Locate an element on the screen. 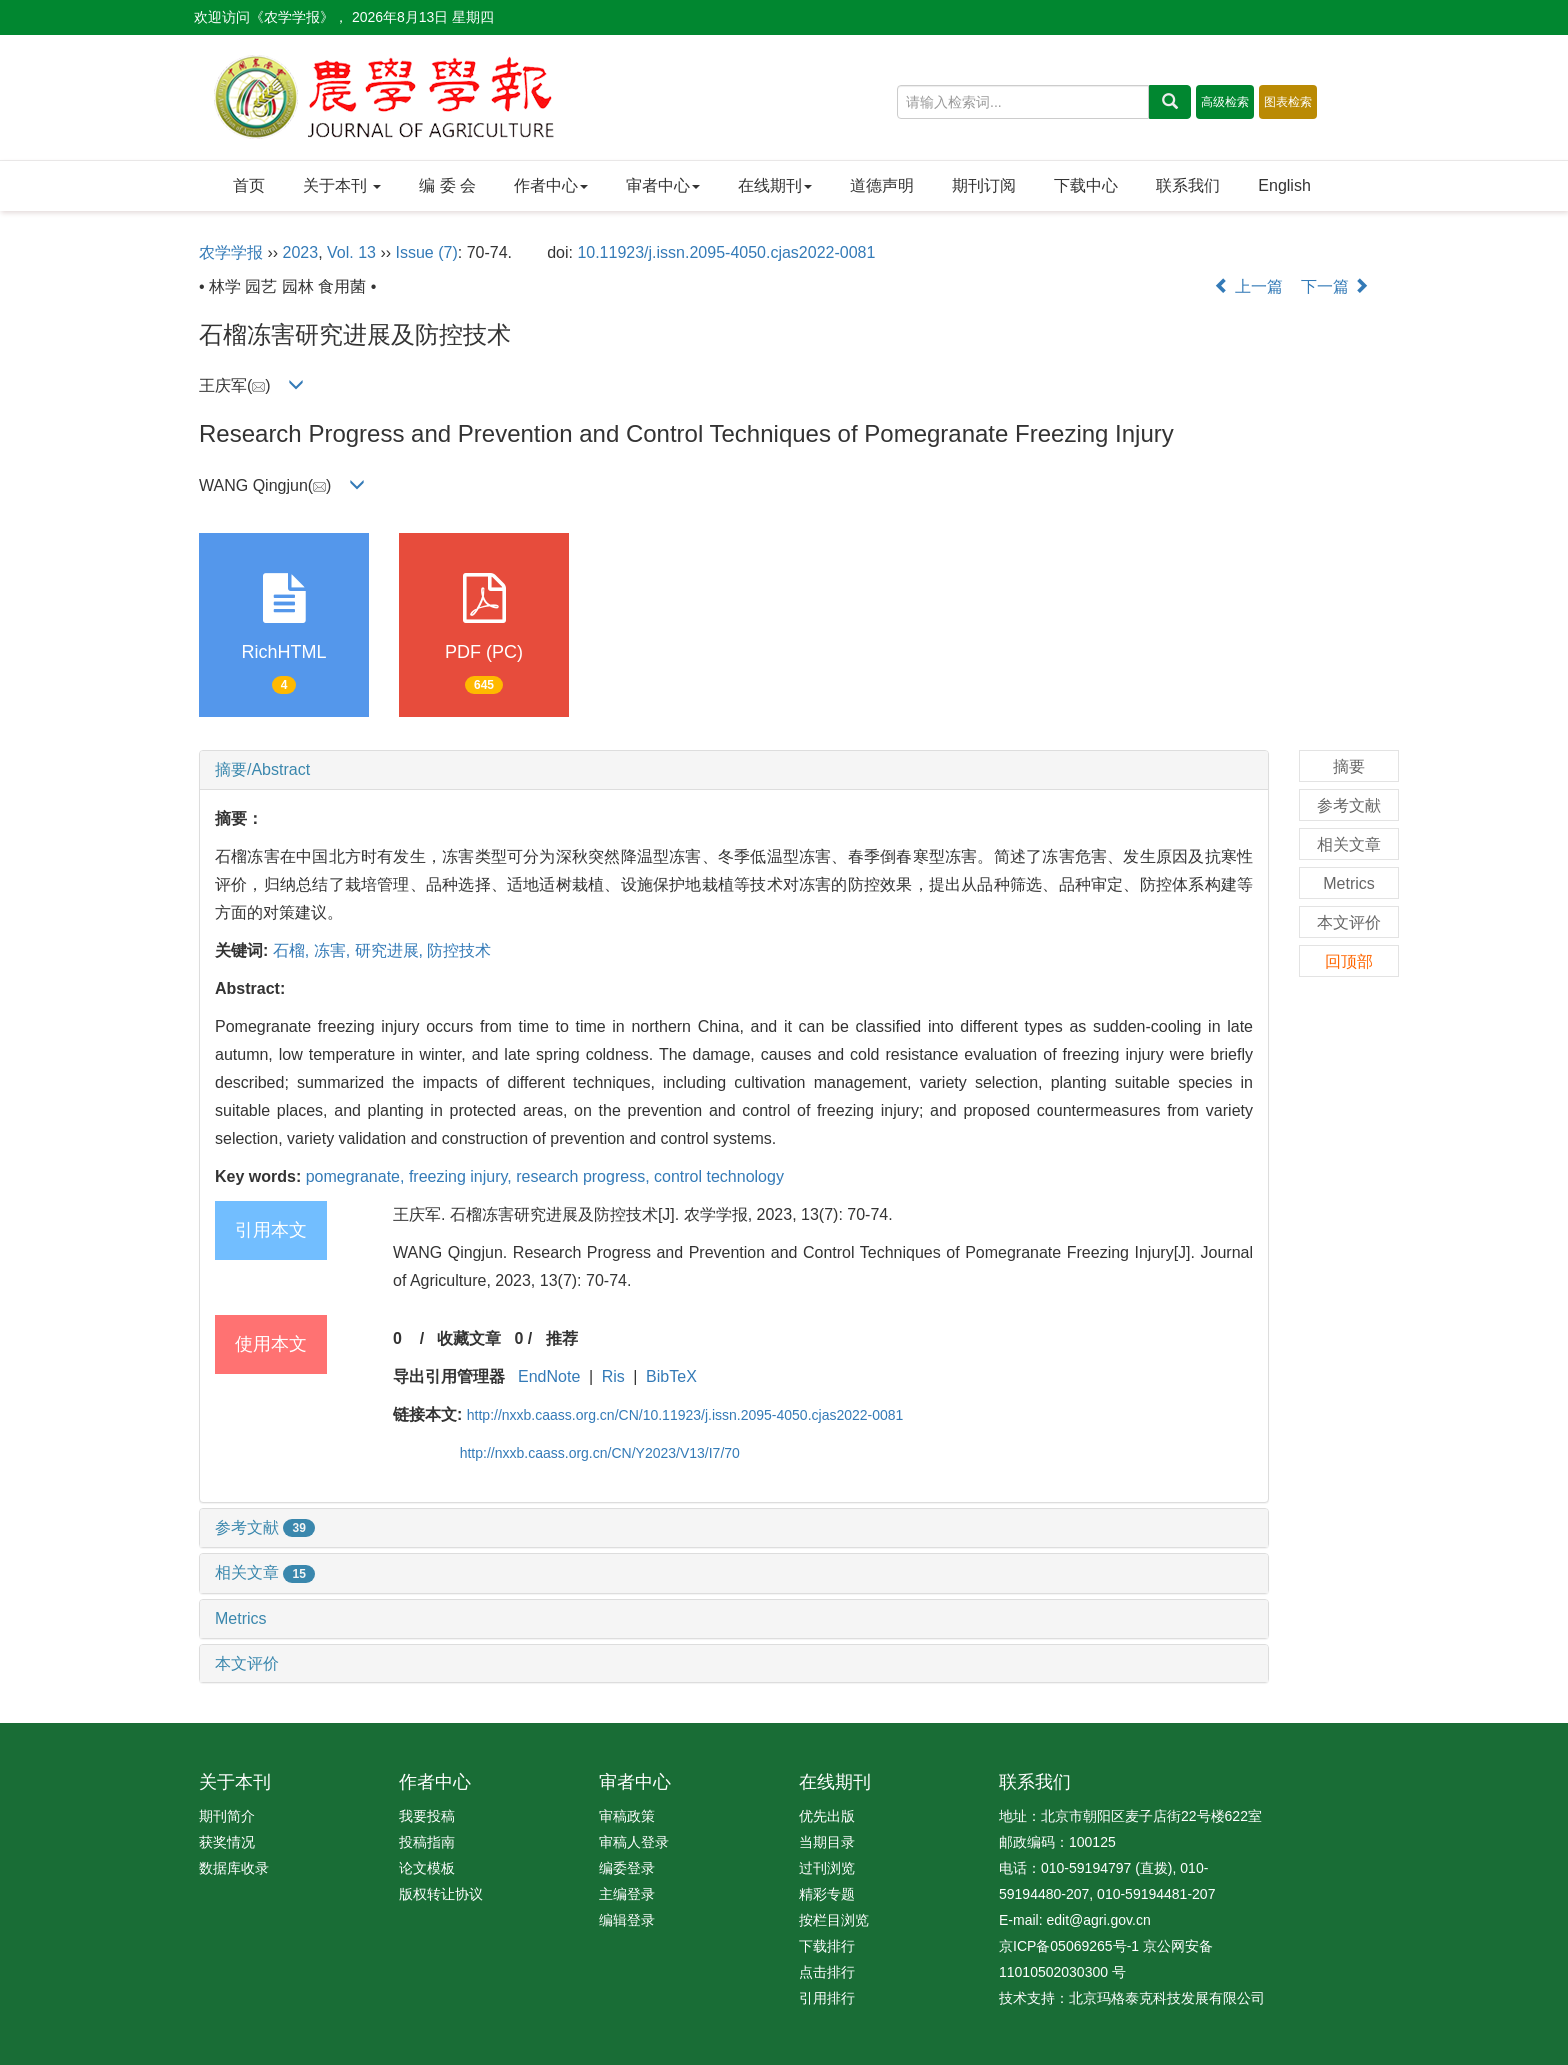  引用排行 [menuitem] is located at coordinates (827, 1998).